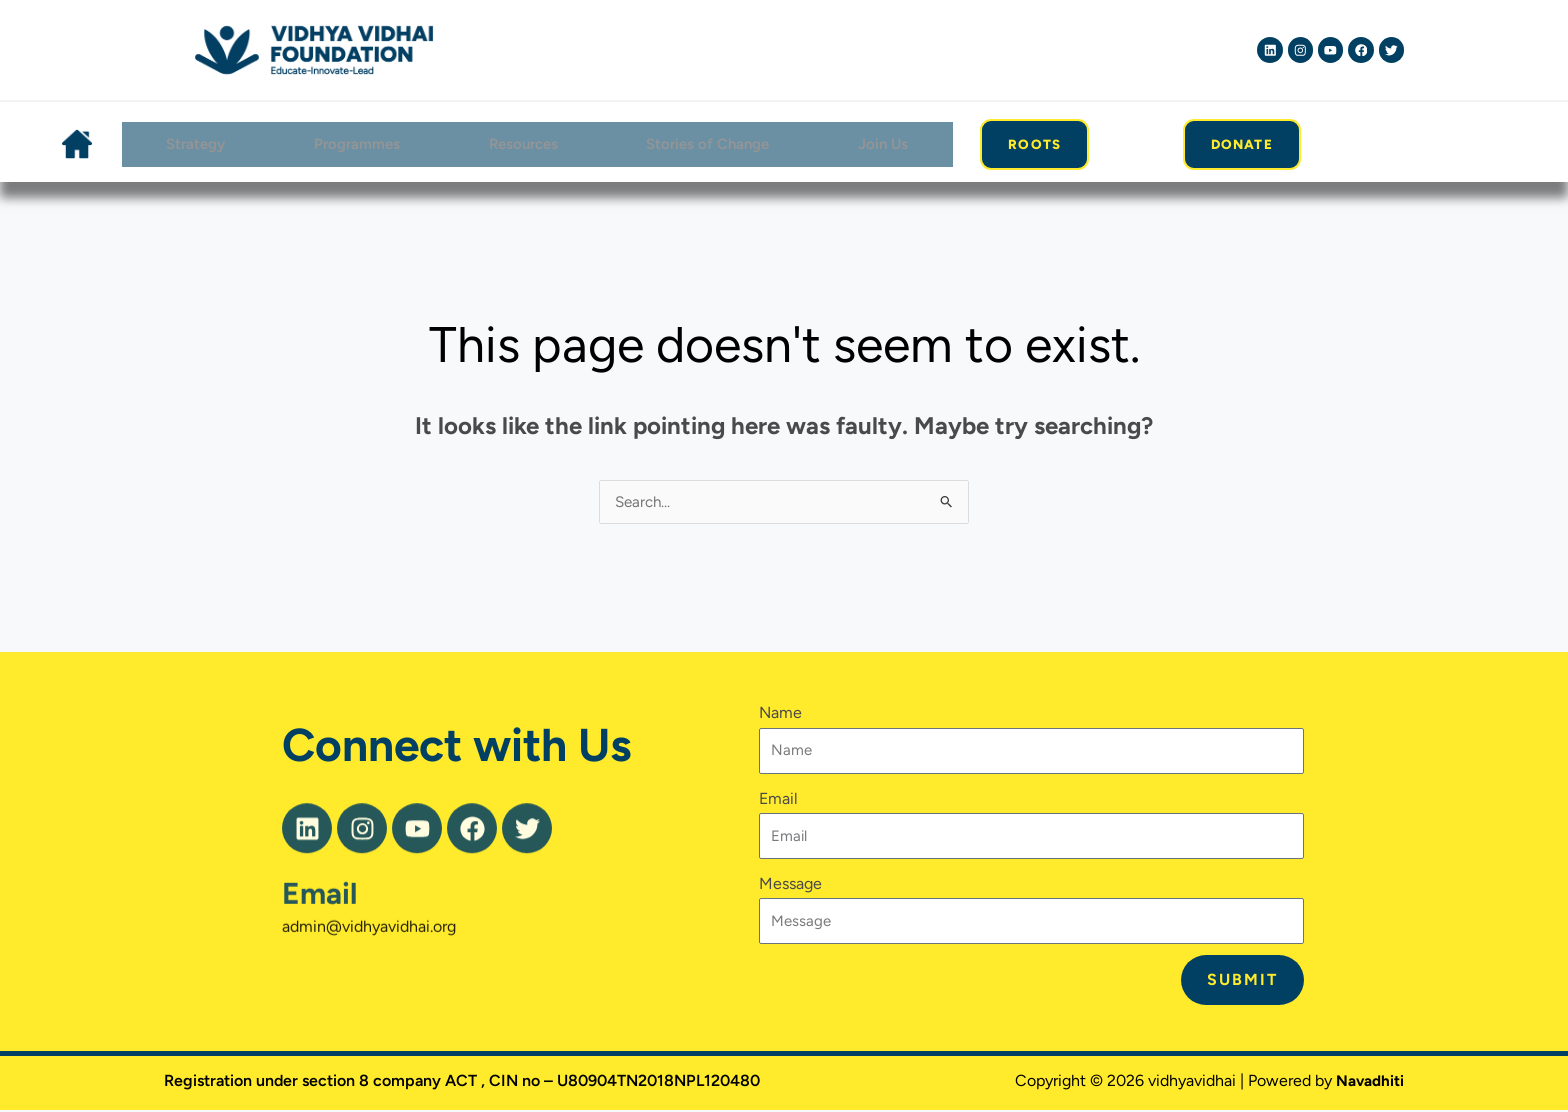 The height and width of the screenshot is (1112, 1568). Describe the element at coordinates (521, 144) in the screenshot. I see `Resources` at that location.